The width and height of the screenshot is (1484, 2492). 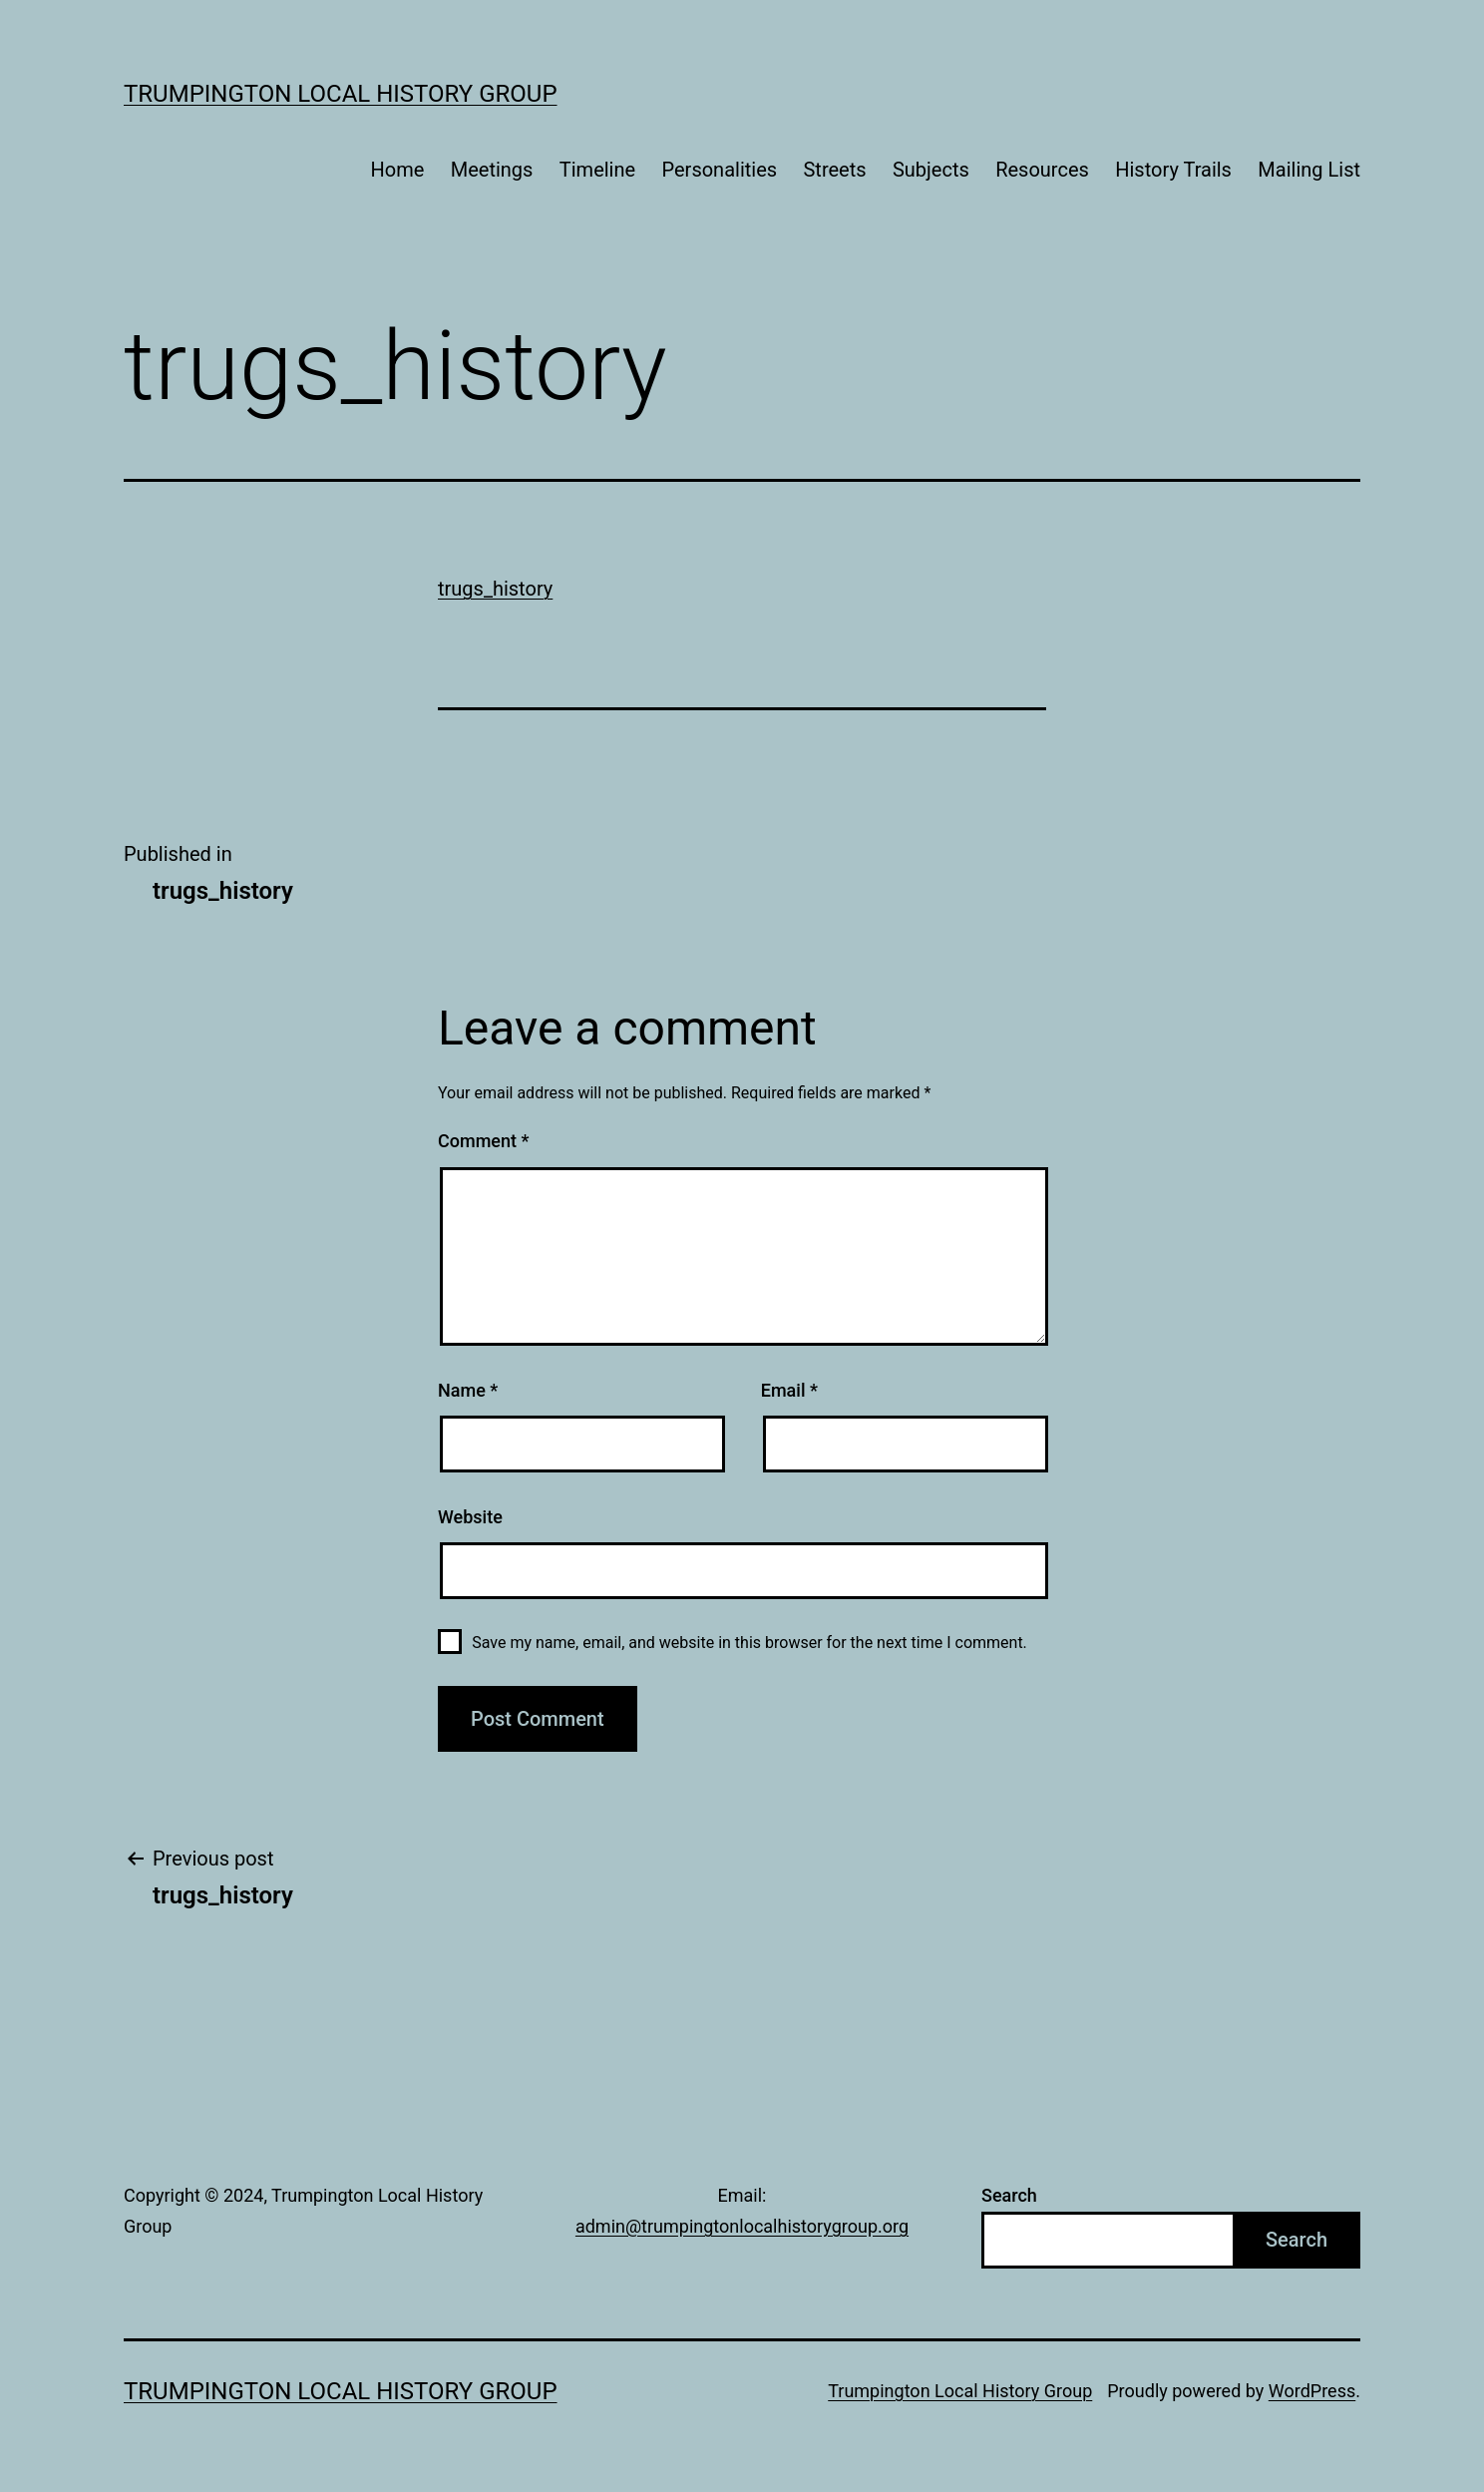 I want to click on Streets, so click(x=834, y=170).